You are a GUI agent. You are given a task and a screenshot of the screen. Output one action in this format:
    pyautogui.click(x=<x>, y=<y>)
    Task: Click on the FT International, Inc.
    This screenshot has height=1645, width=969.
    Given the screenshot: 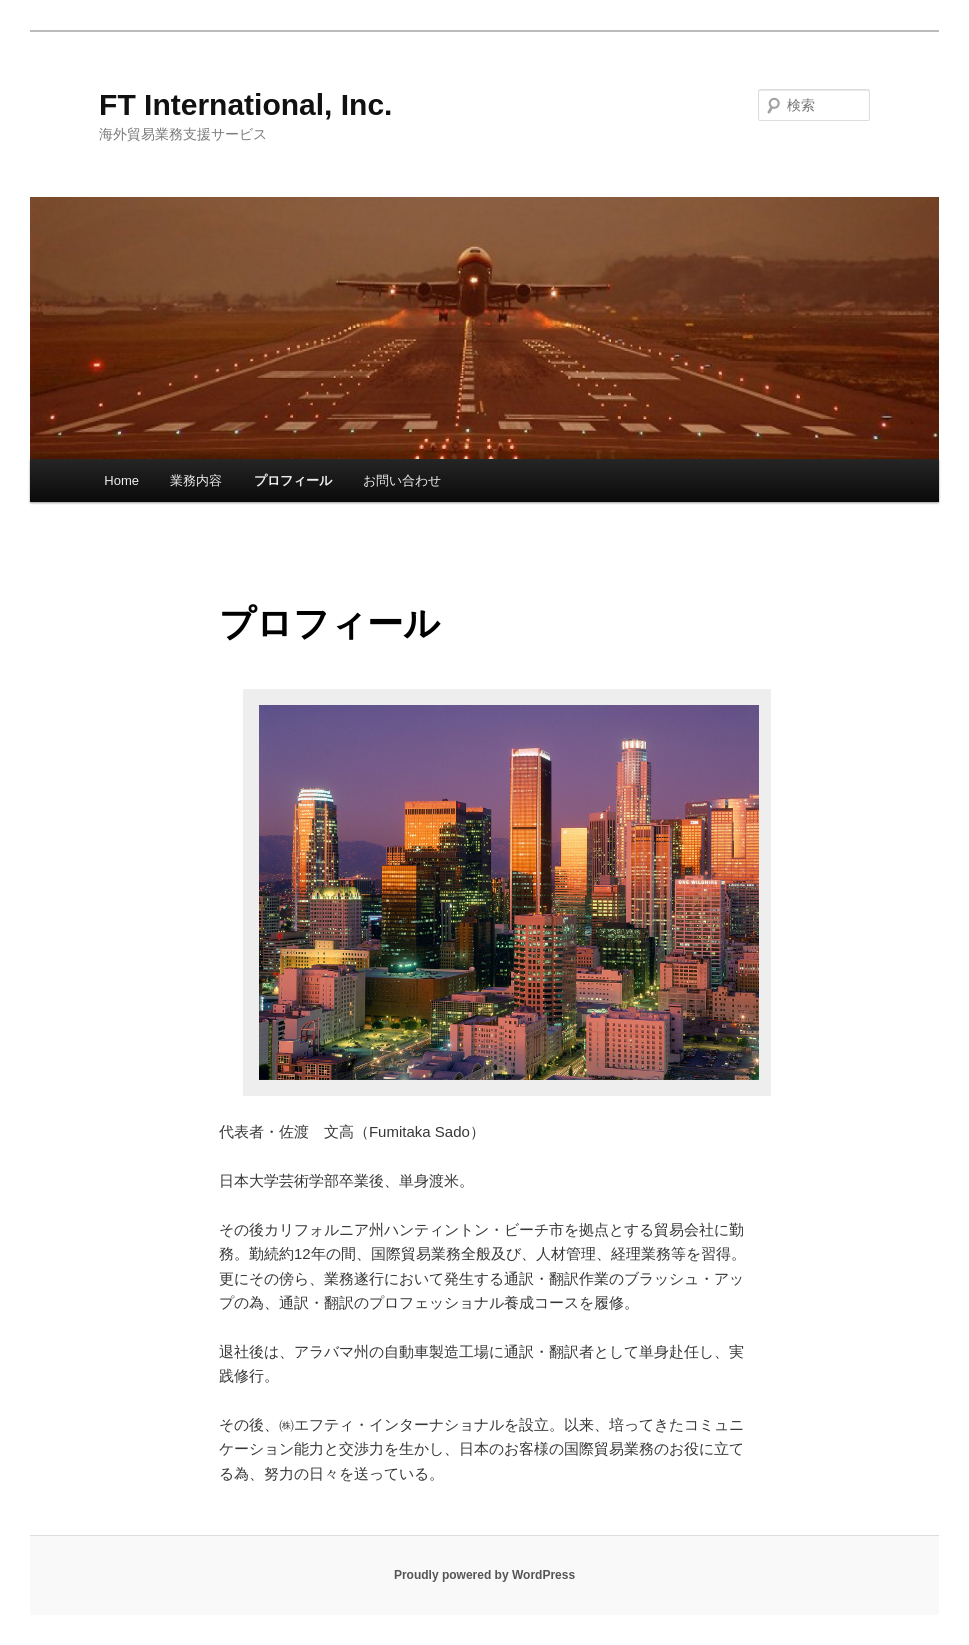 What is the action you would take?
    pyautogui.click(x=245, y=104)
    